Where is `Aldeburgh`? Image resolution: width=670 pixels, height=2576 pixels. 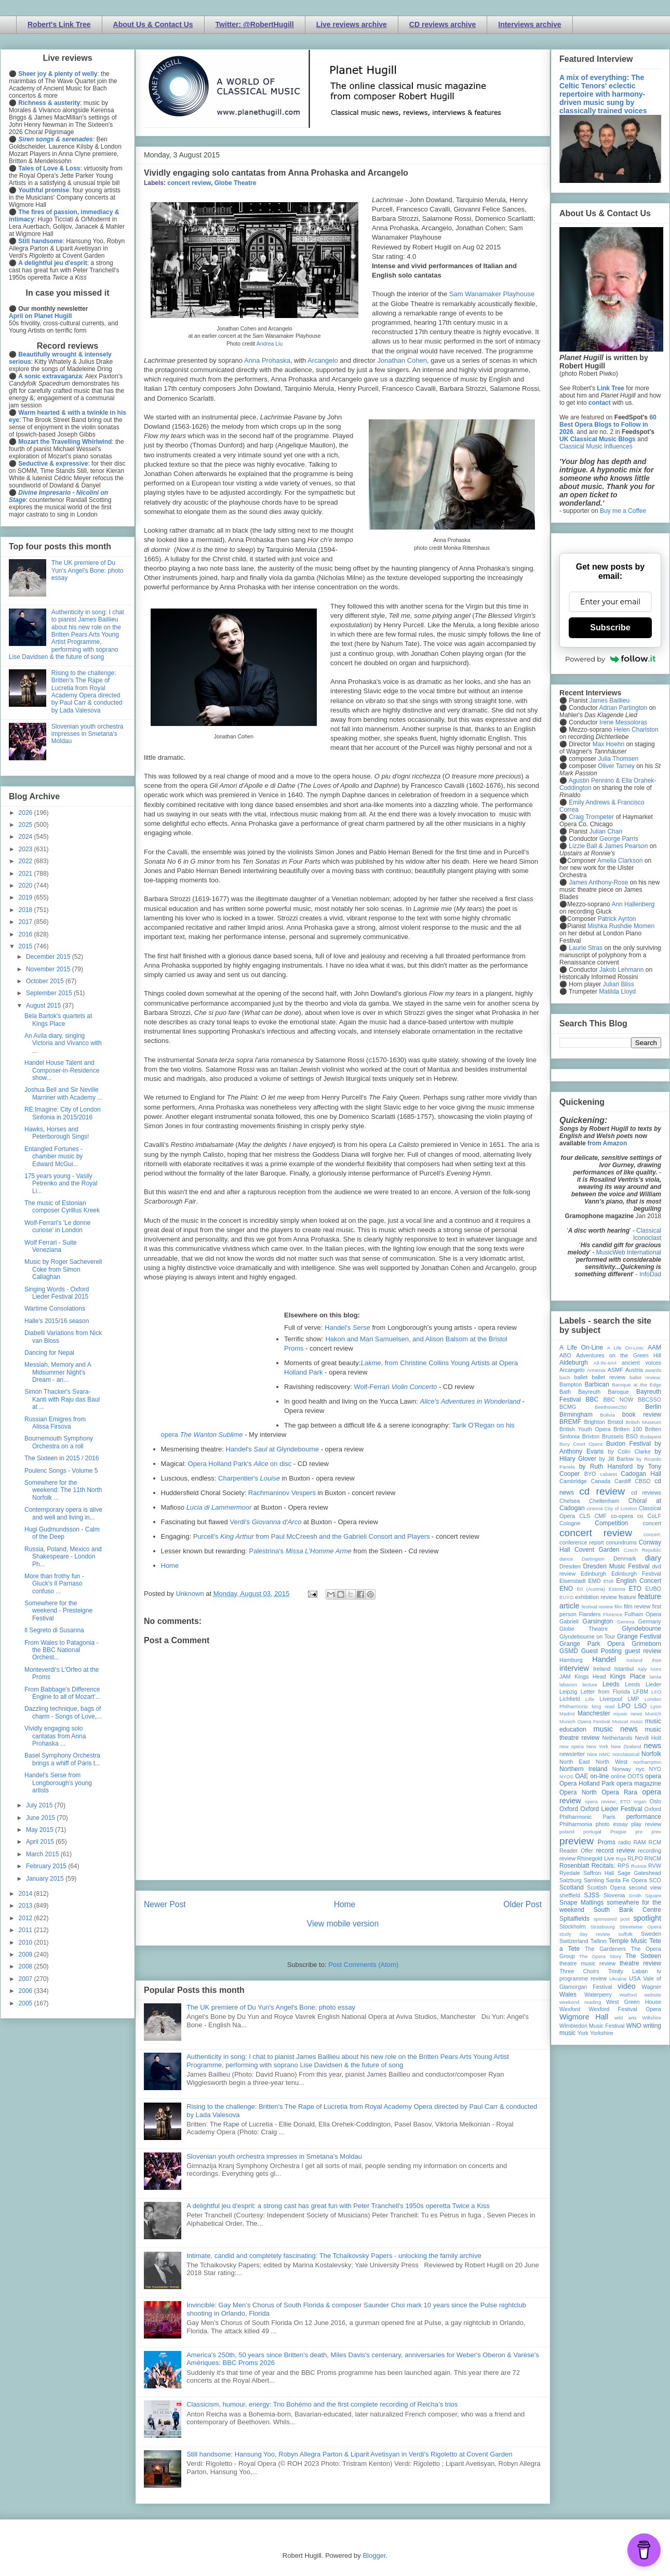
Aldeburgh is located at coordinates (573, 1362).